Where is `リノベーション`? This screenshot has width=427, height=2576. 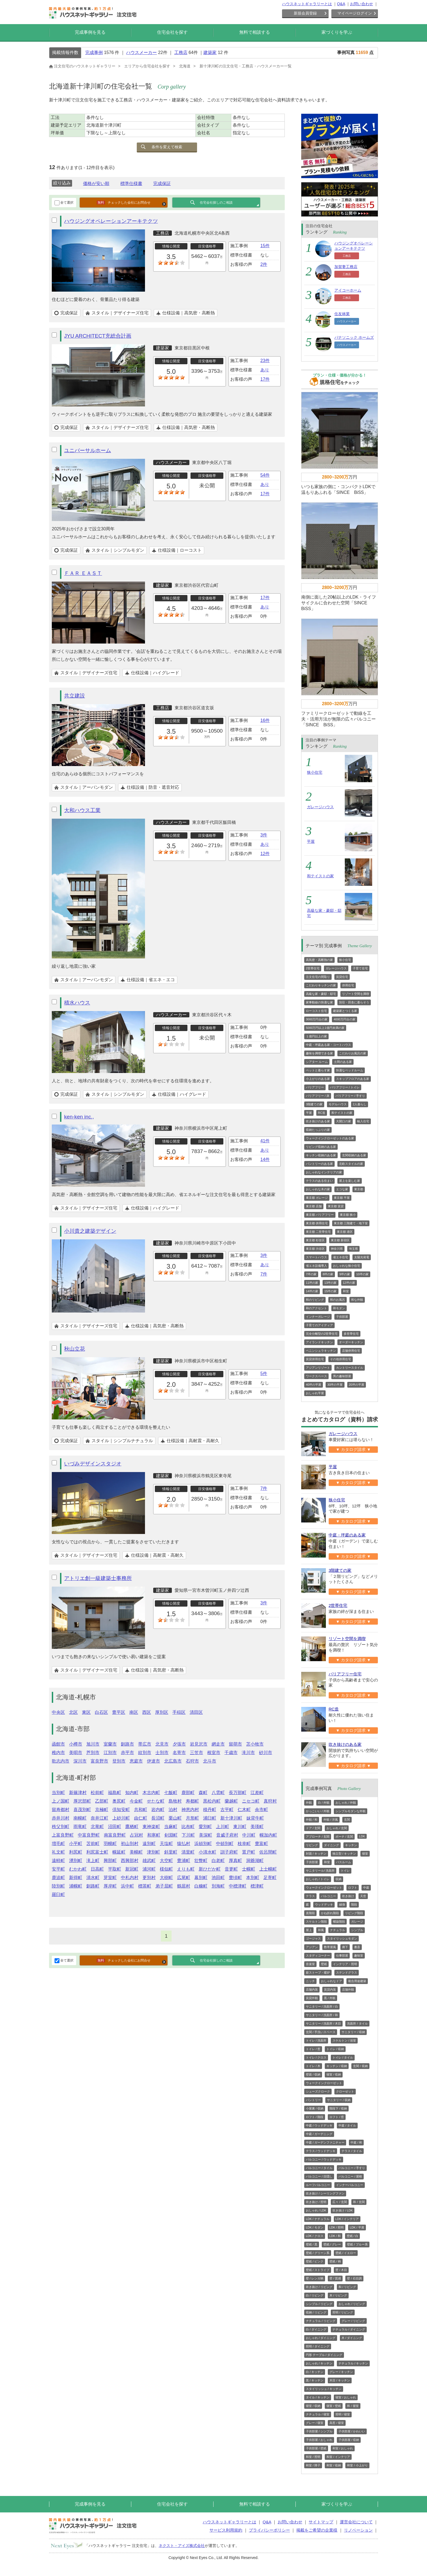
リノベーション is located at coordinates (358, 2530).